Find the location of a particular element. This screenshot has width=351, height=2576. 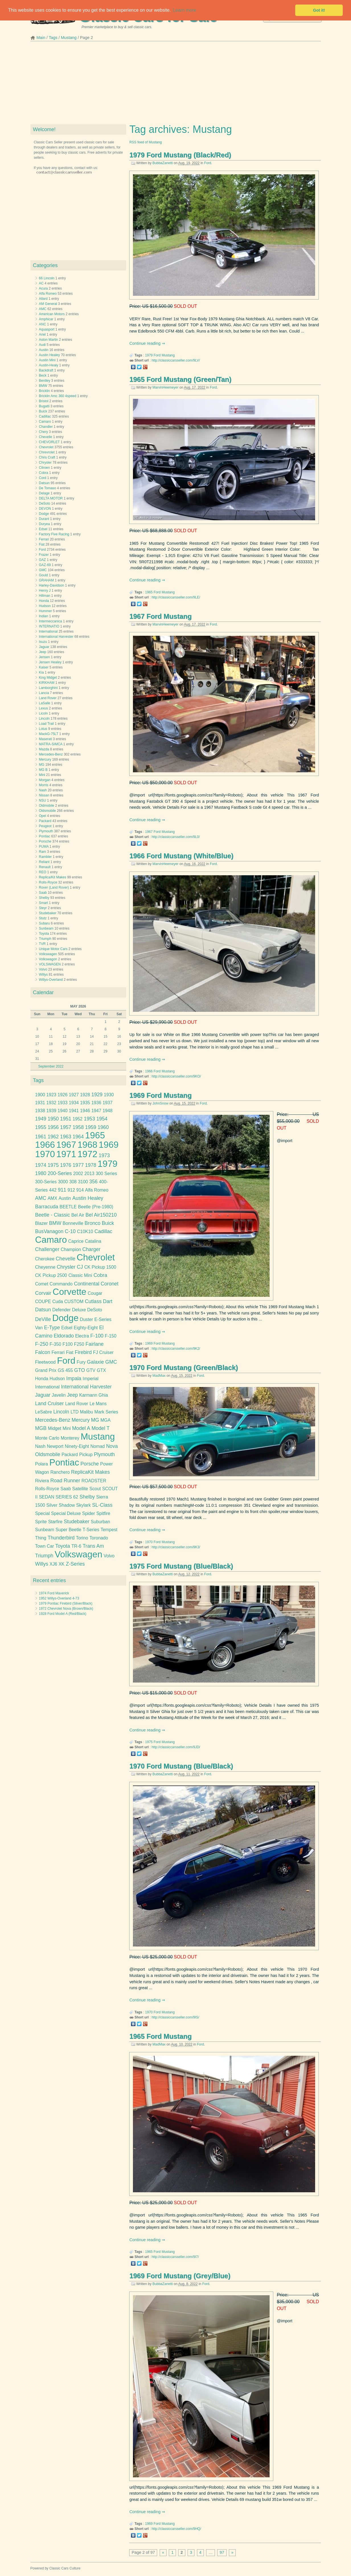

1956 is located at coordinates (53, 1127).